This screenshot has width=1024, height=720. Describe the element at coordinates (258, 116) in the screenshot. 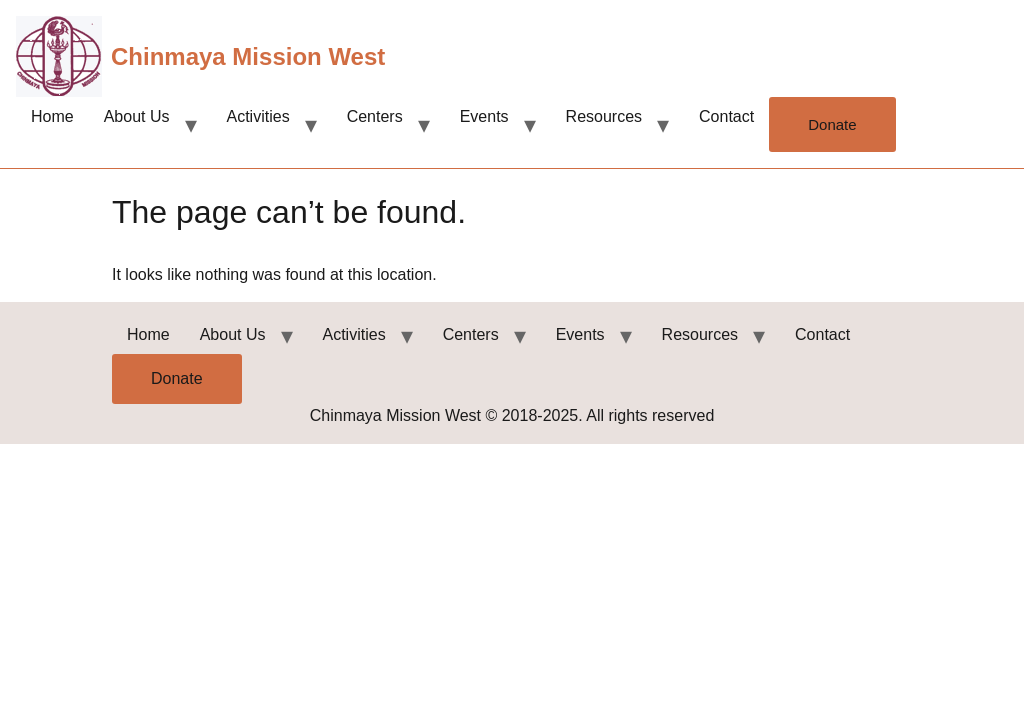

I see `Activities` at that location.